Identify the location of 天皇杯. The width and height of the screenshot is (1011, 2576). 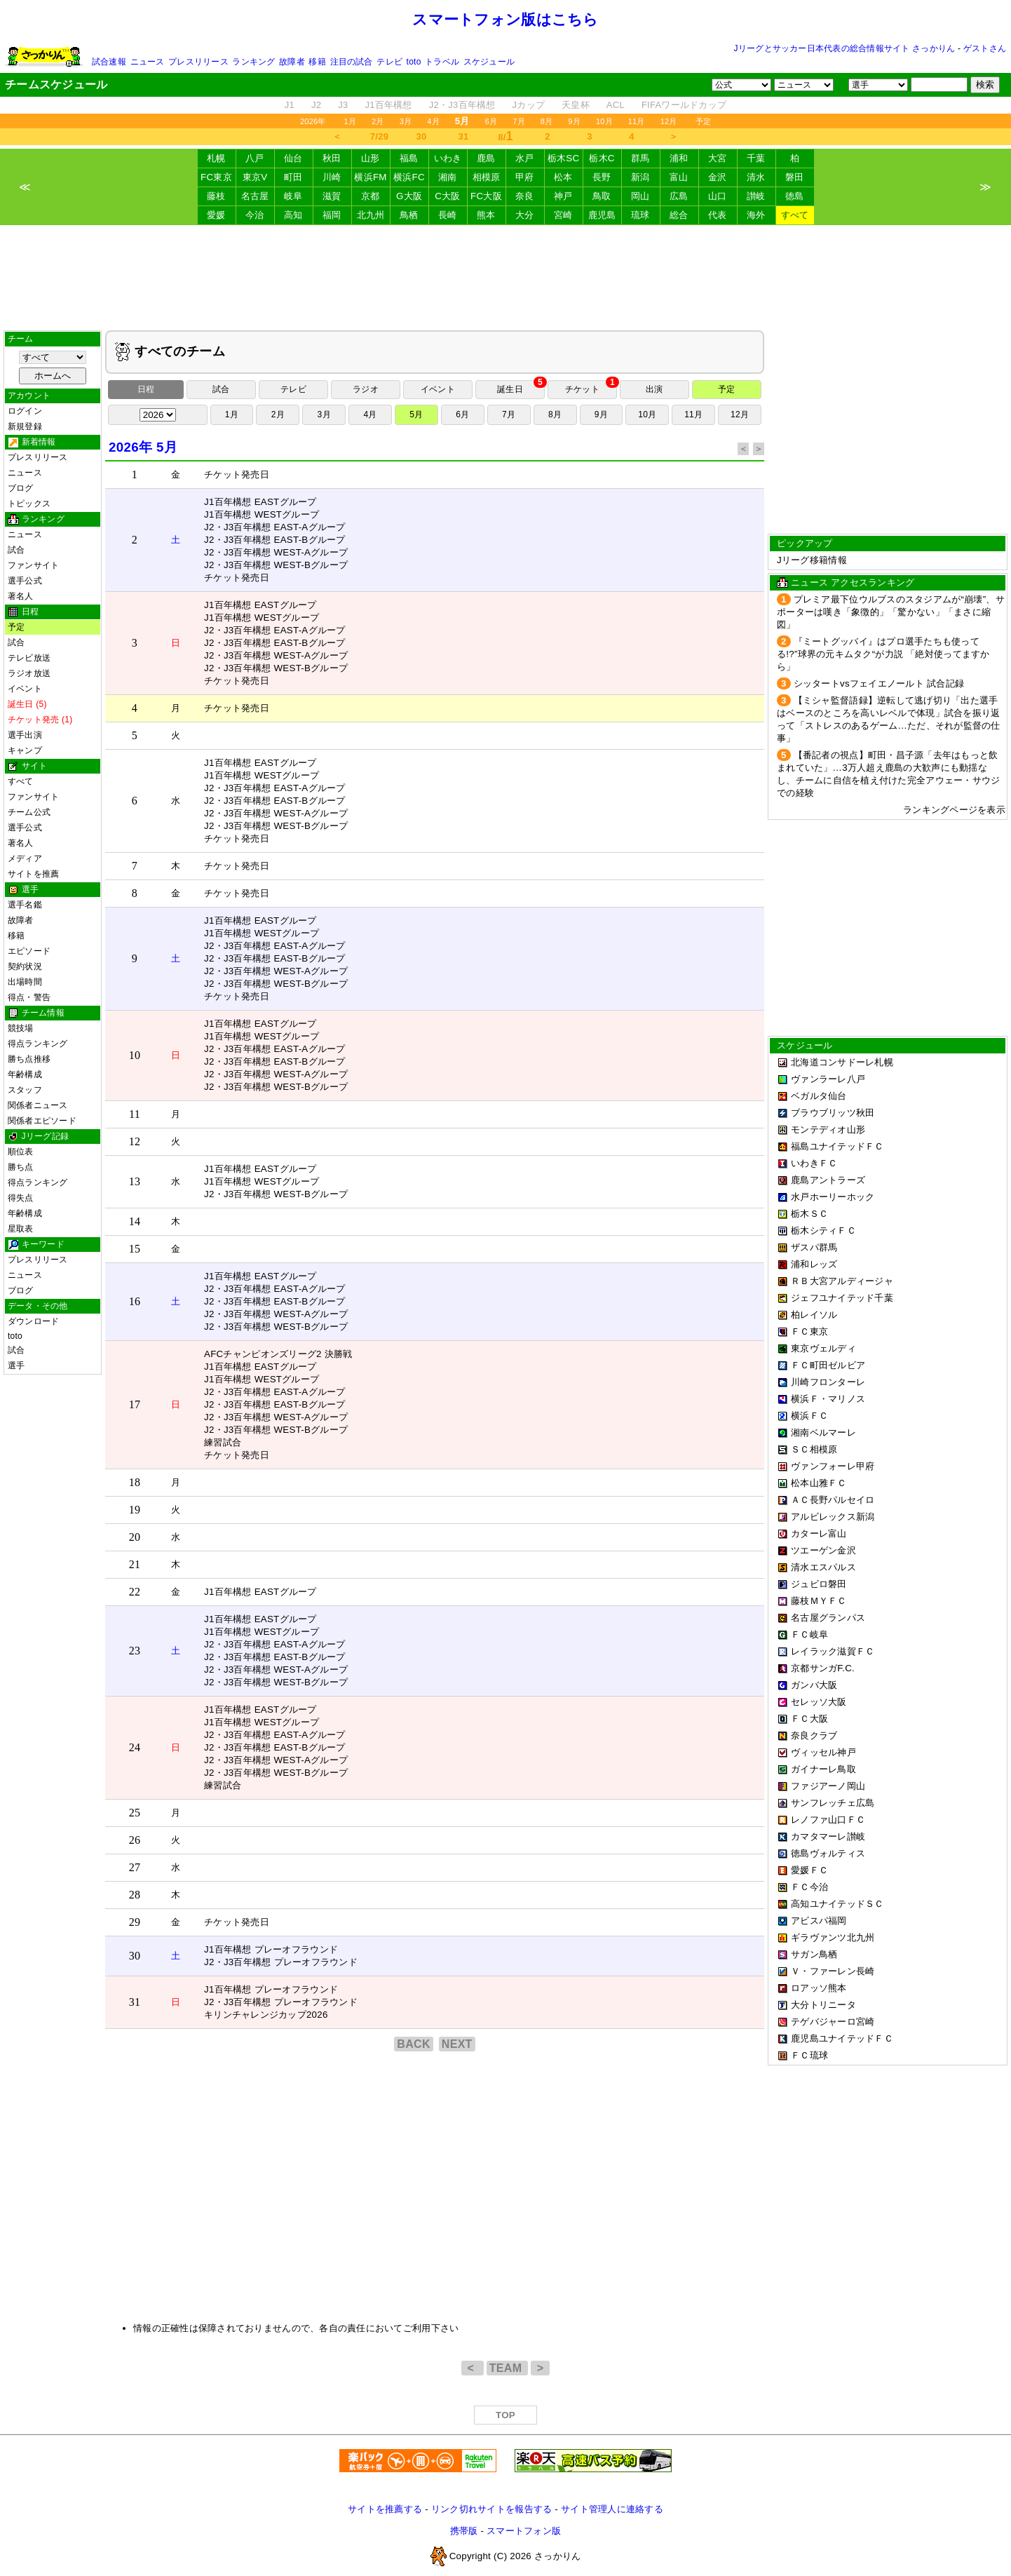
(576, 105).